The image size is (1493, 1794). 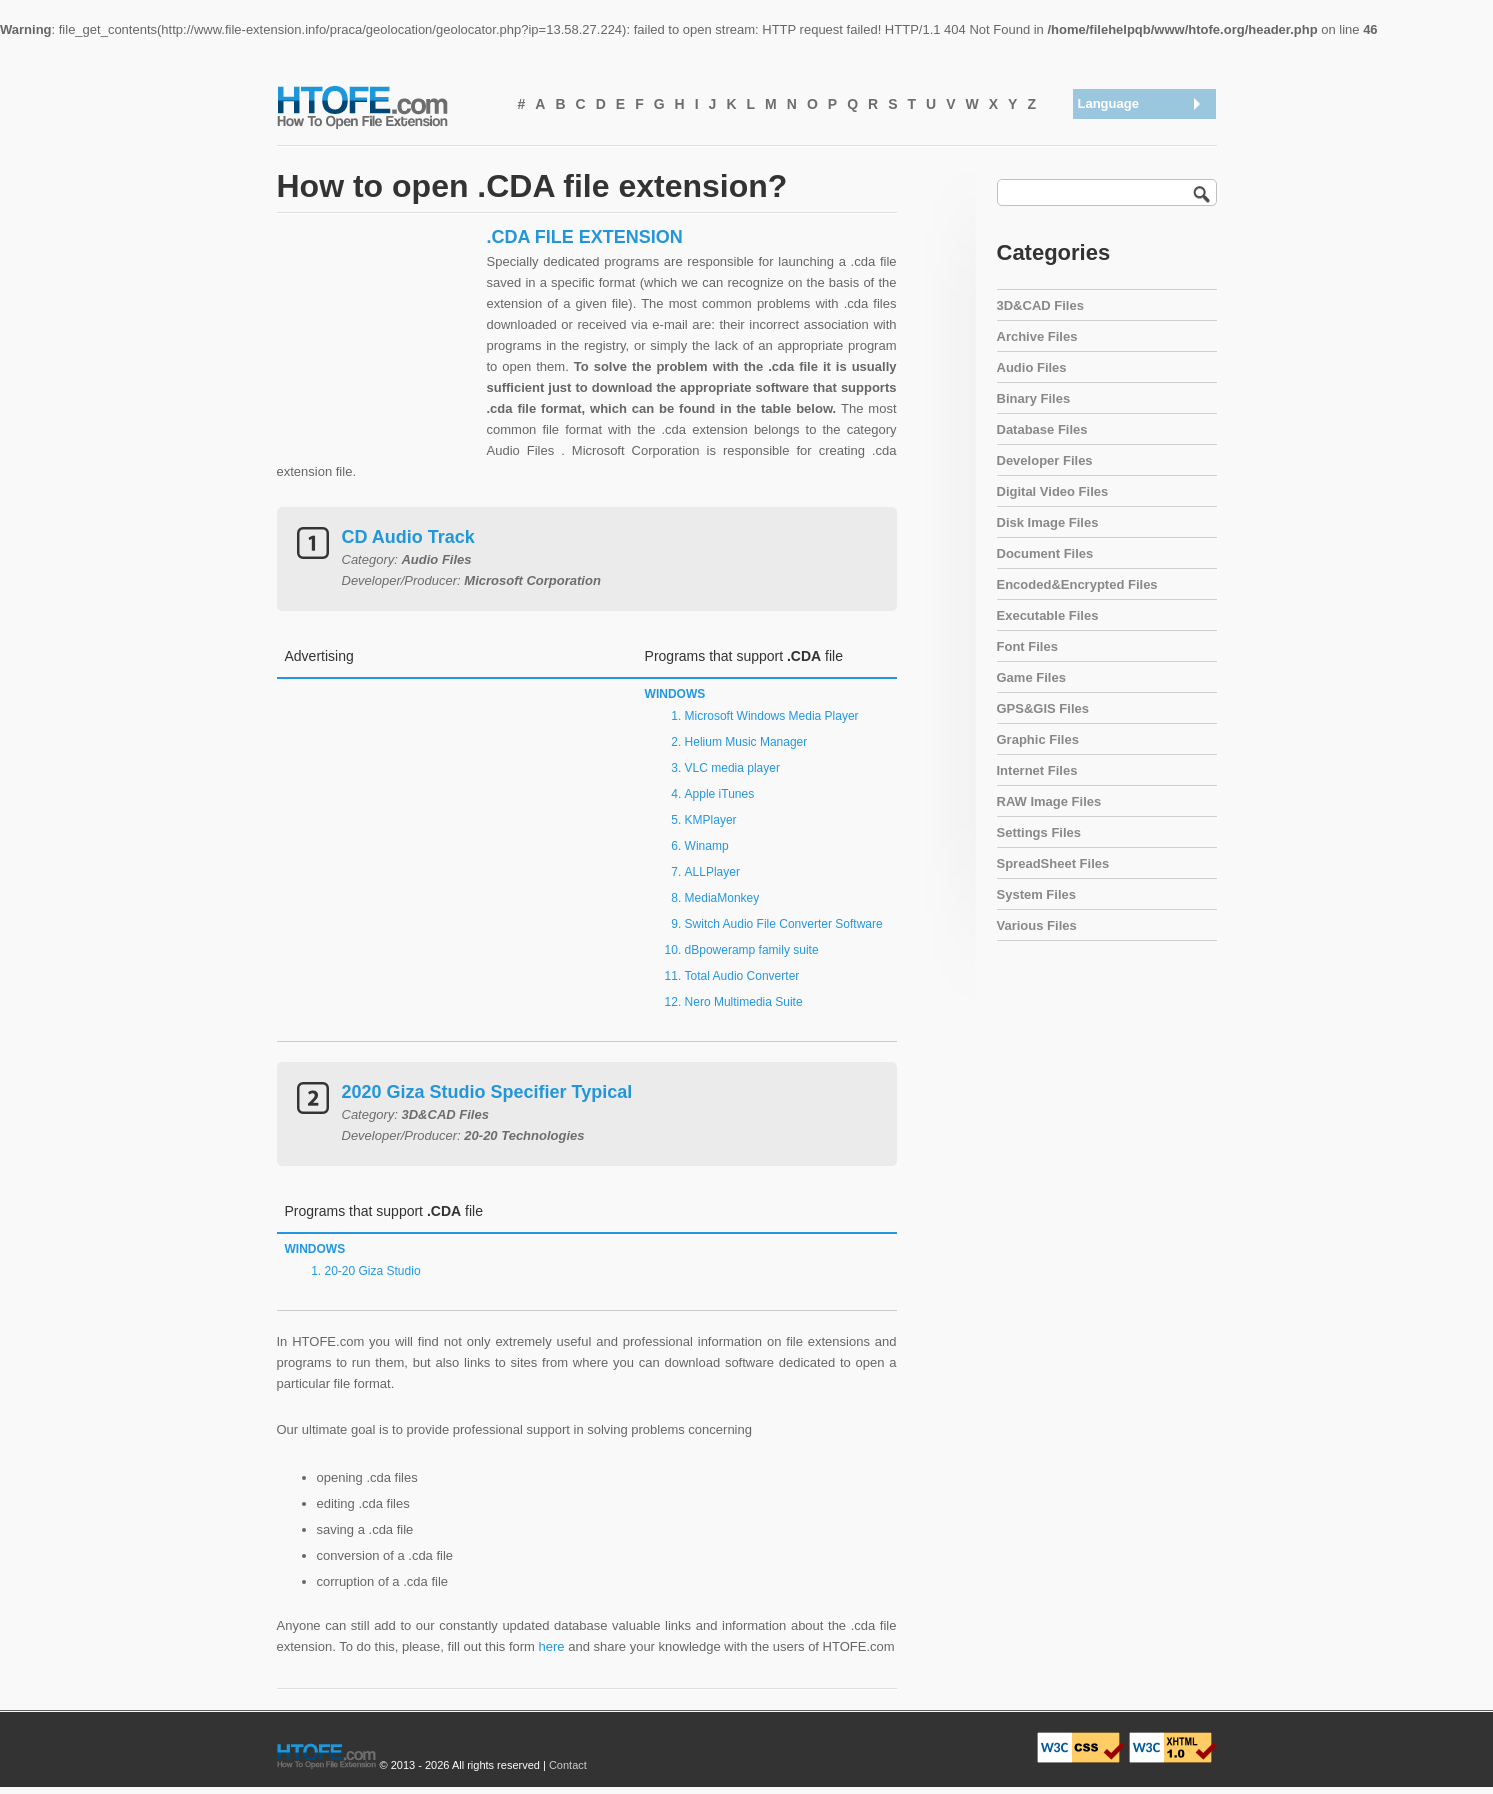 I want to click on Executable Files, so click(x=1048, y=615).